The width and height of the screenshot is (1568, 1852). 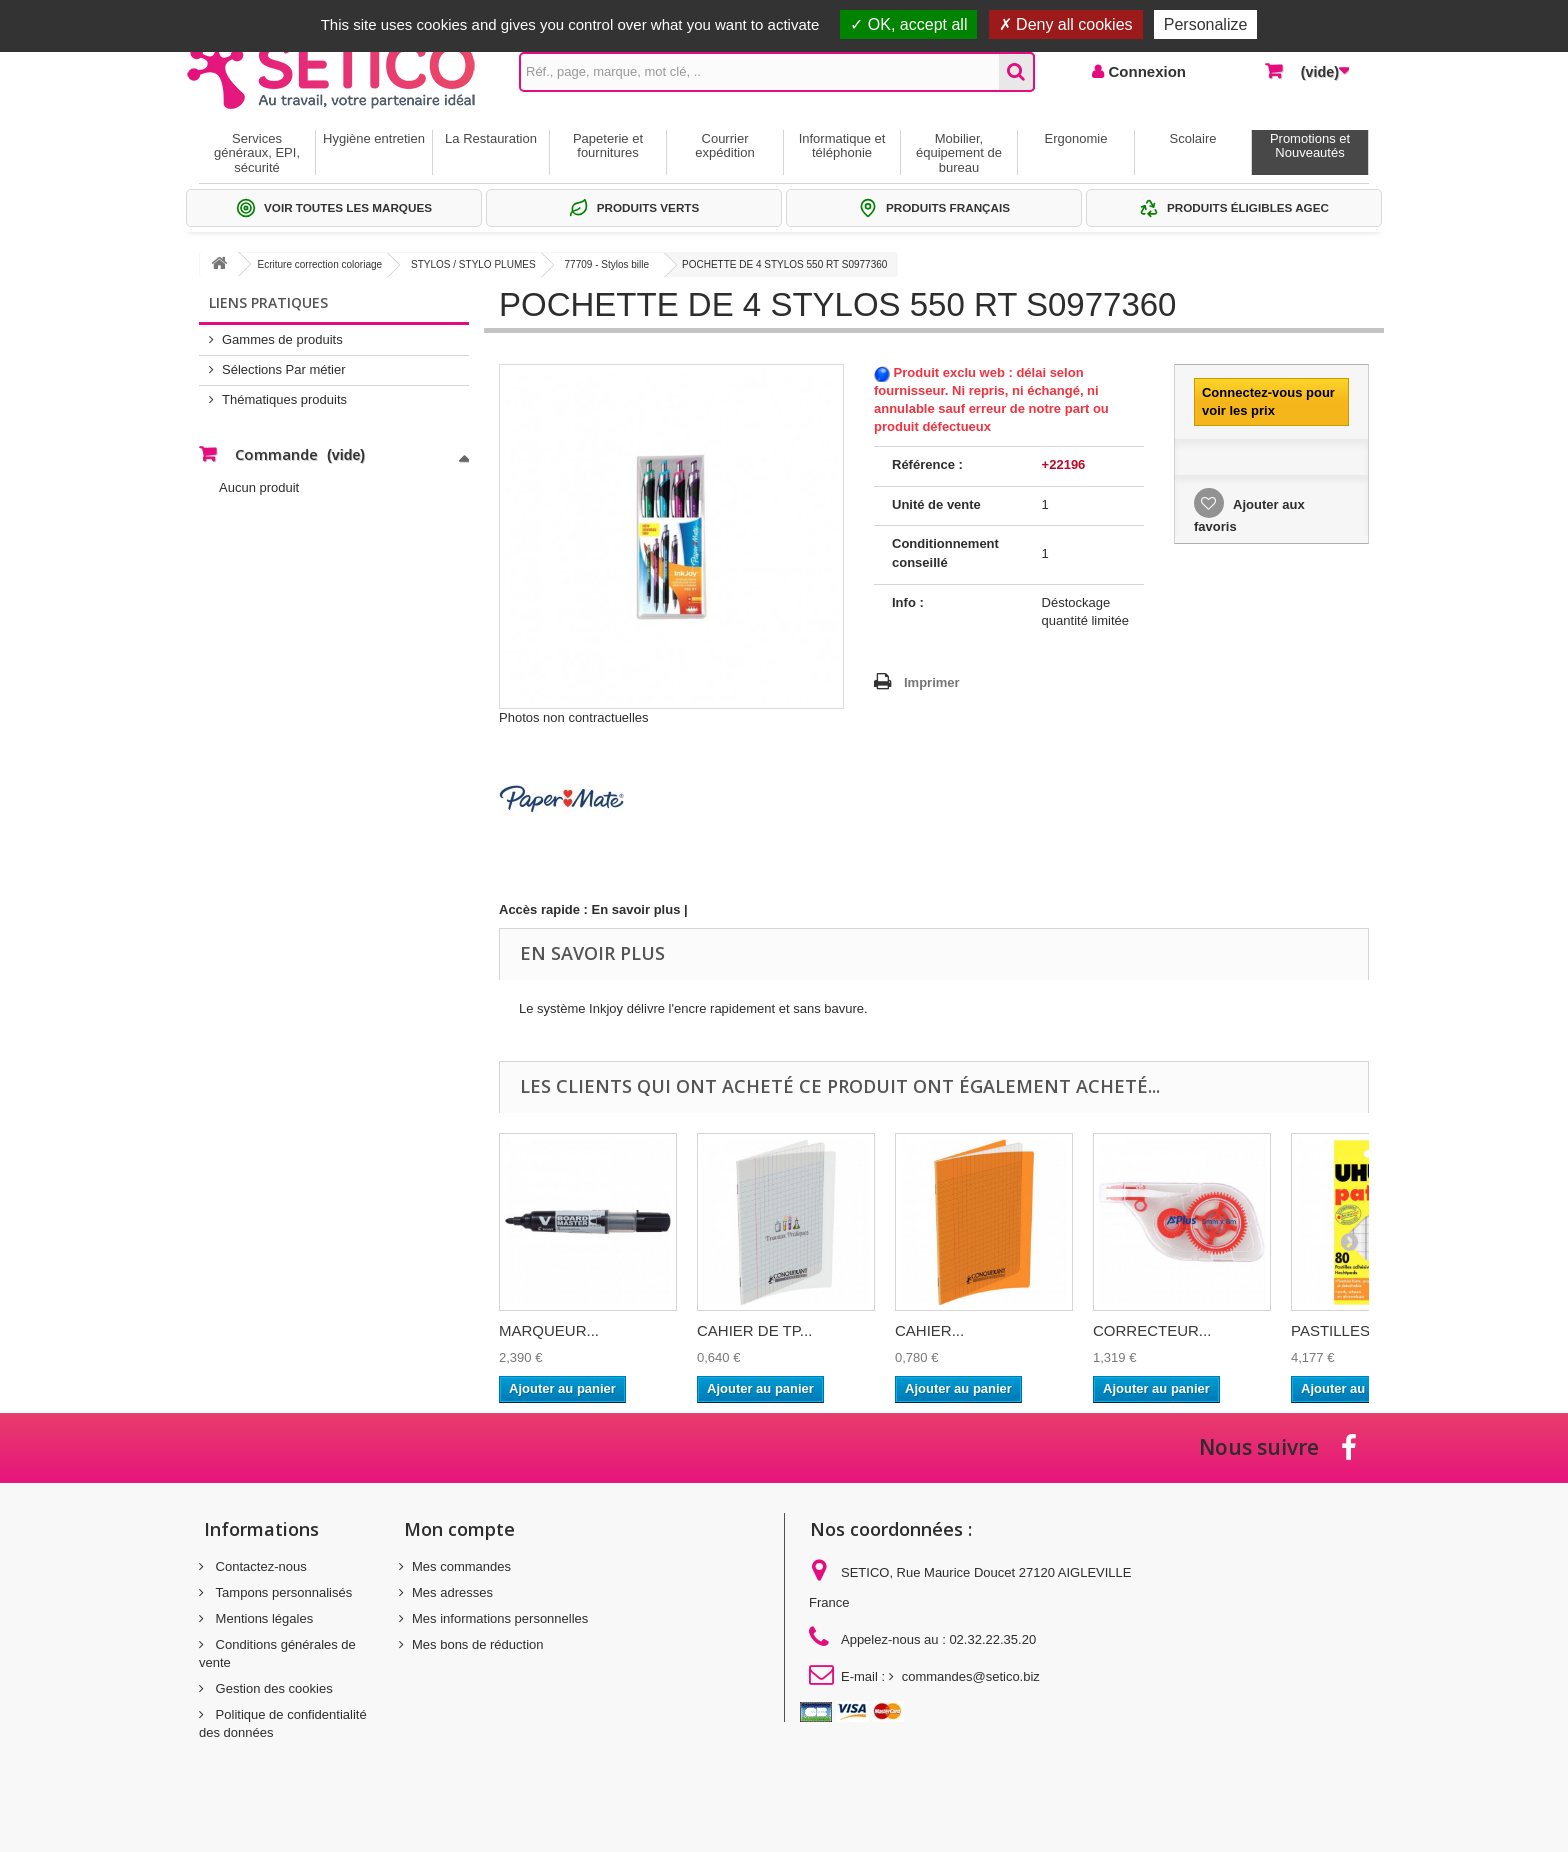 I want to click on Promotions et Nouveautés, so click(x=1310, y=145).